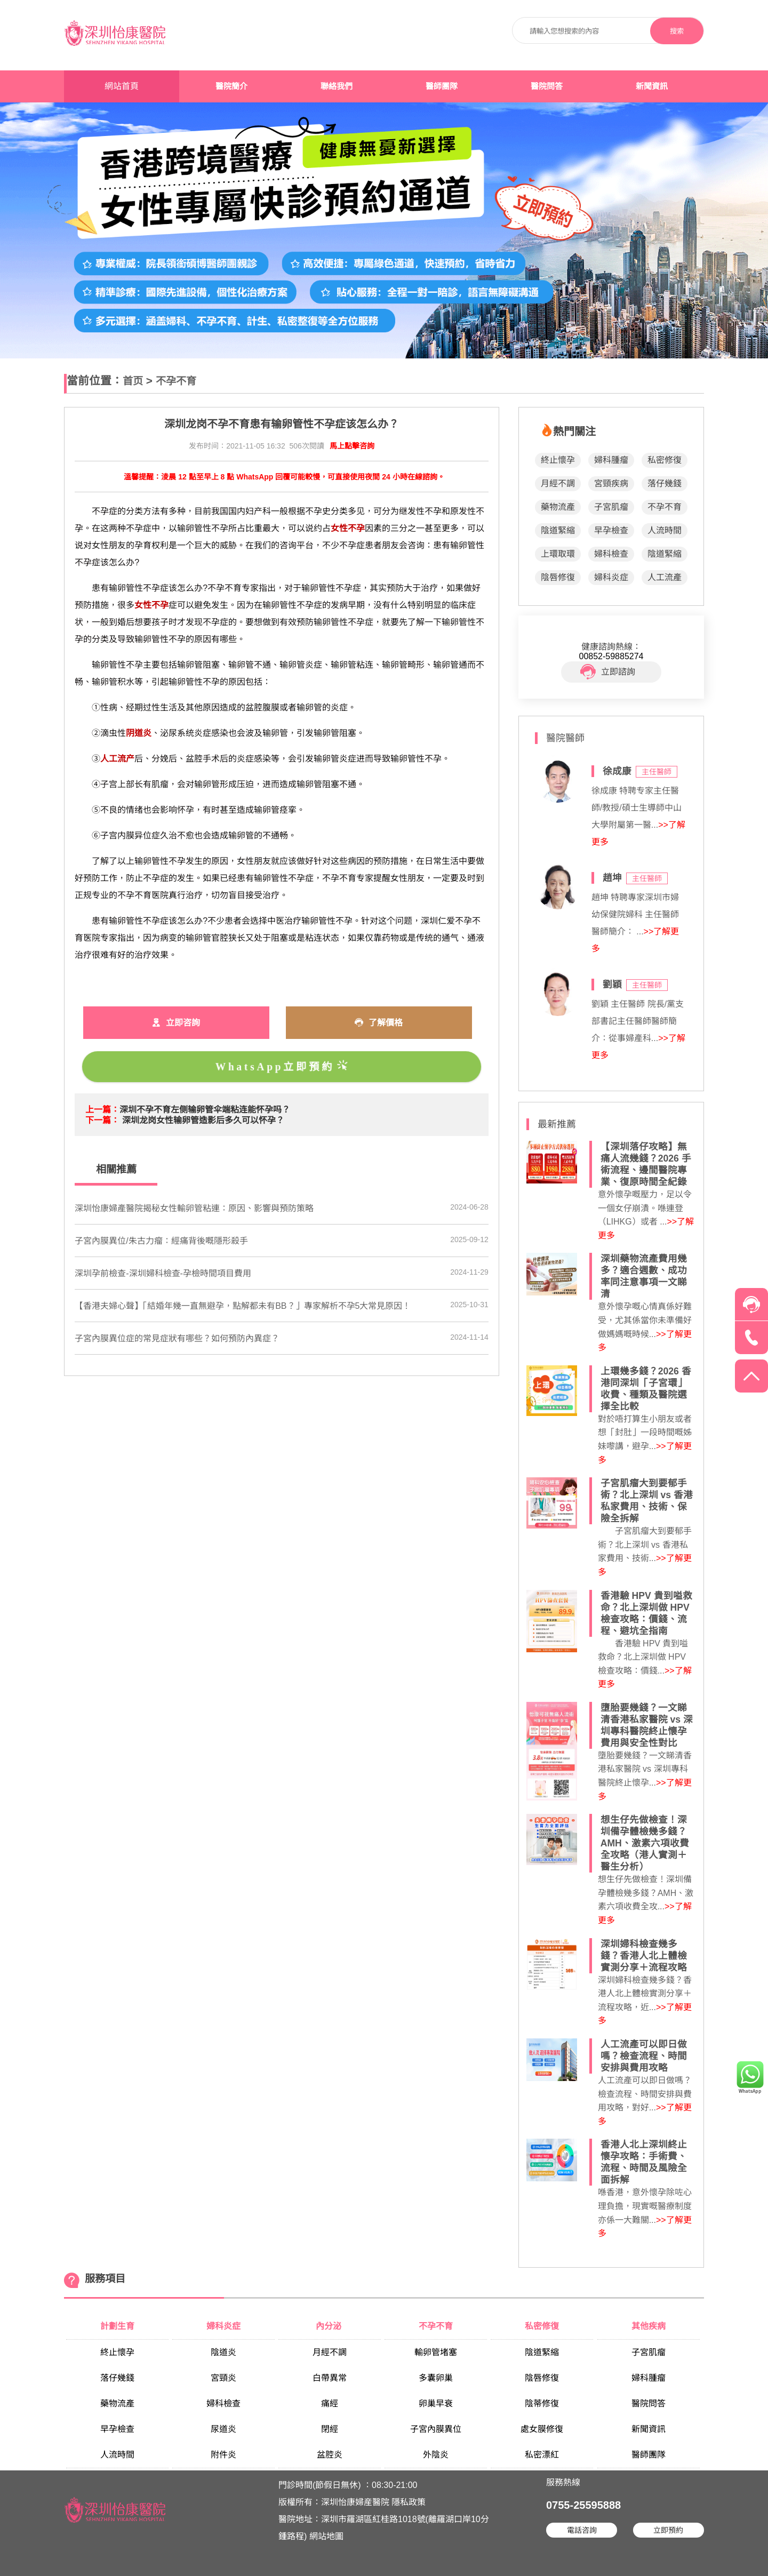  I want to click on 內分泌, so click(329, 2326).